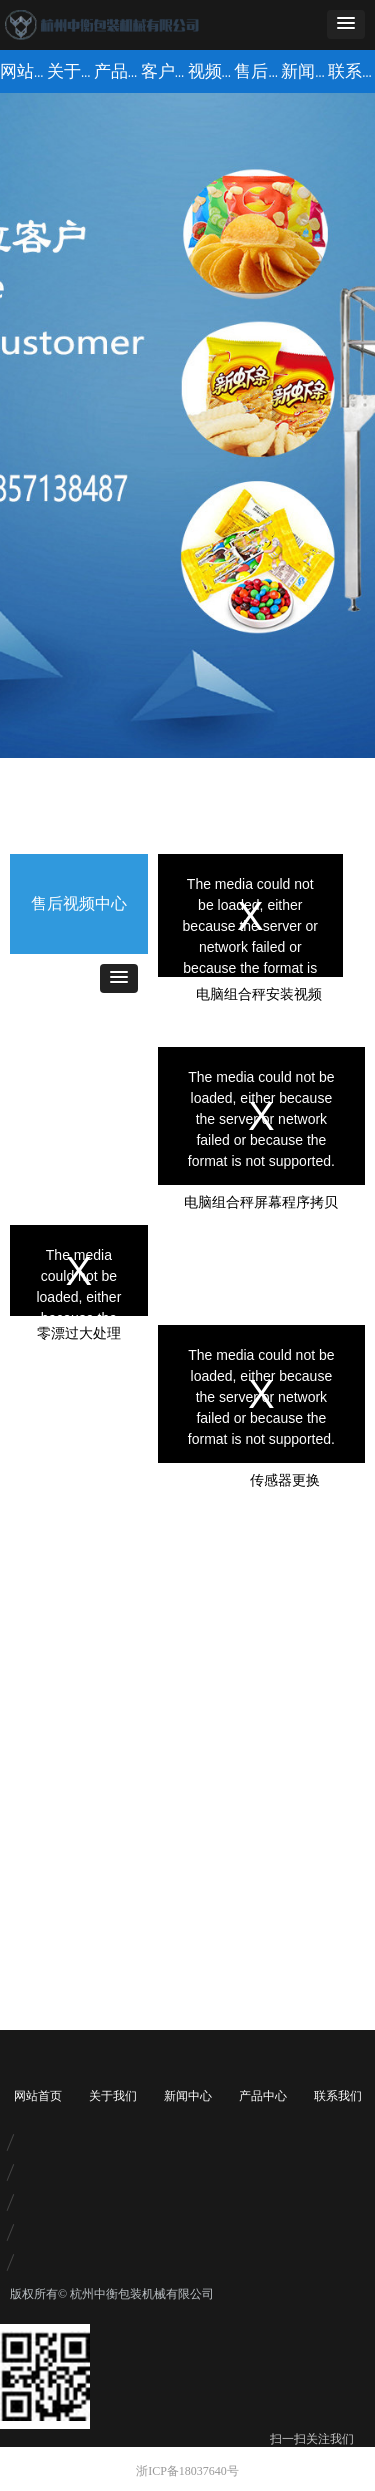 The image size is (375, 2491). I want to click on [button], so click(346, 24).